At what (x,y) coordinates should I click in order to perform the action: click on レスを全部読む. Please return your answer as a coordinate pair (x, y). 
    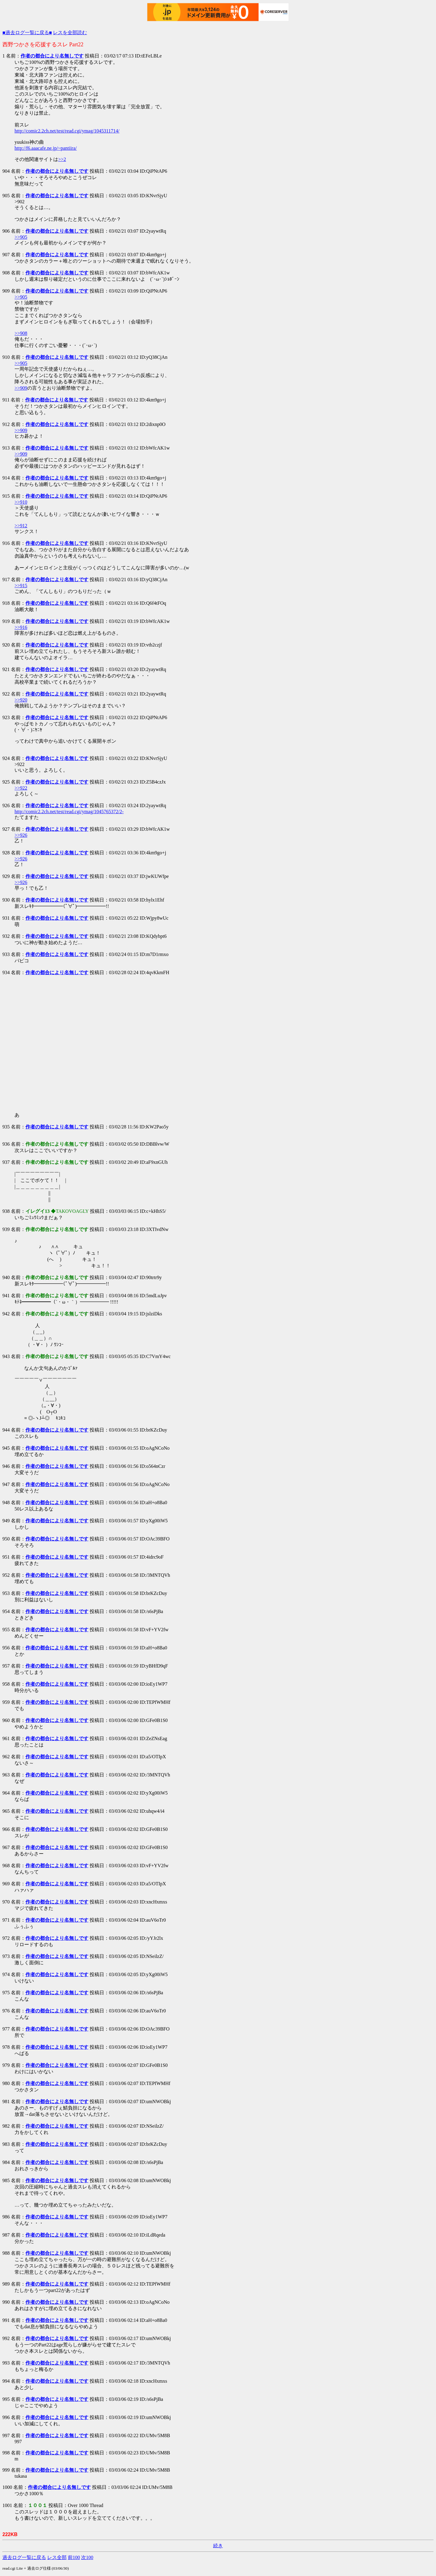
    Looking at the image, I should click on (70, 32).